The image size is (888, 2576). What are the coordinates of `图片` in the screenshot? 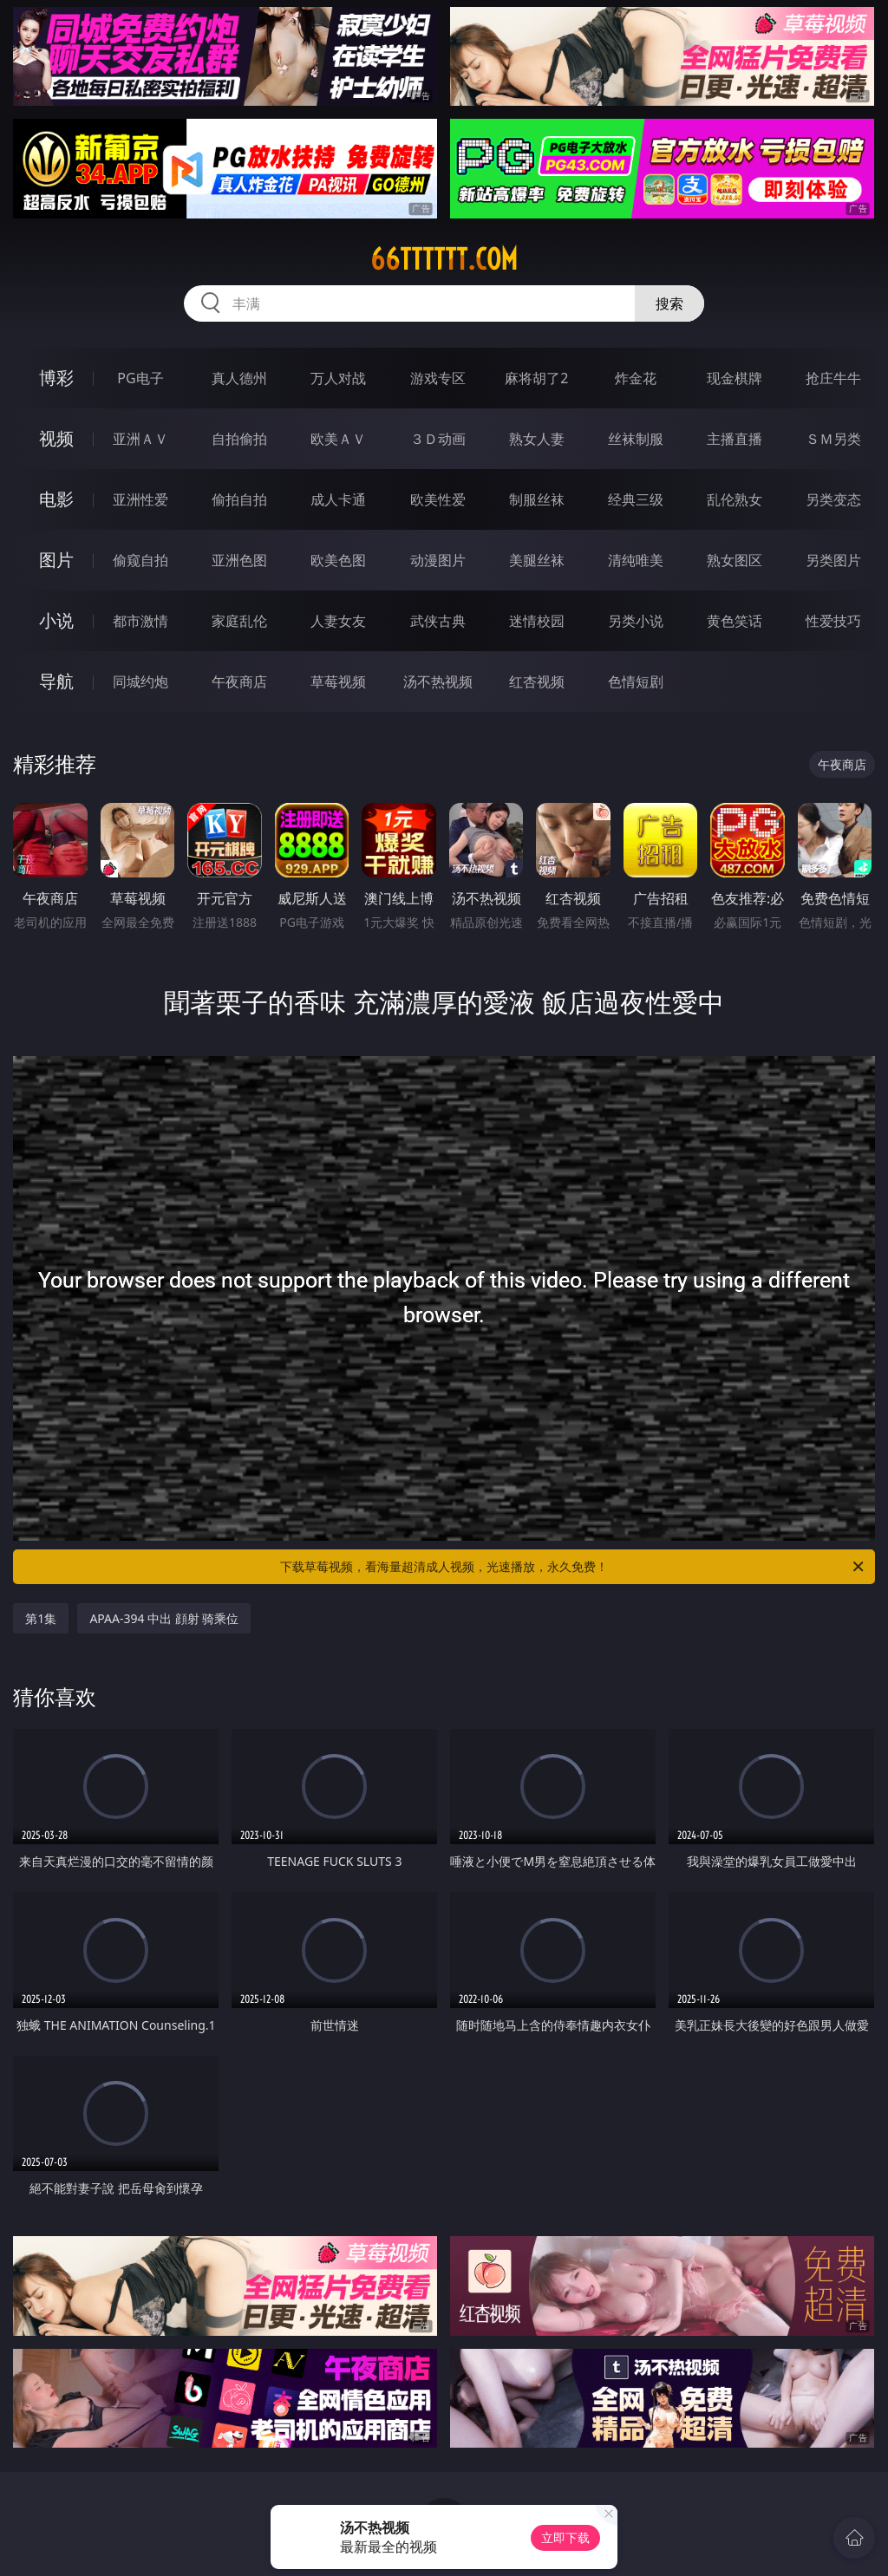 It's located at (56, 559).